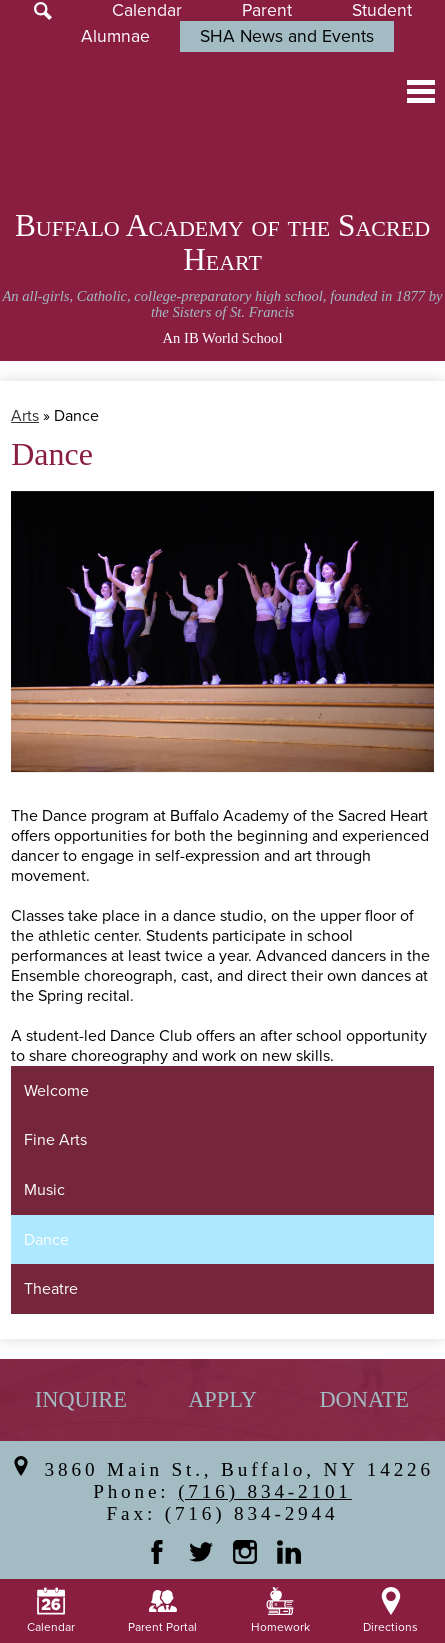 The width and height of the screenshot is (445, 1643). Describe the element at coordinates (157, 1552) in the screenshot. I see `Facebook` at that location.